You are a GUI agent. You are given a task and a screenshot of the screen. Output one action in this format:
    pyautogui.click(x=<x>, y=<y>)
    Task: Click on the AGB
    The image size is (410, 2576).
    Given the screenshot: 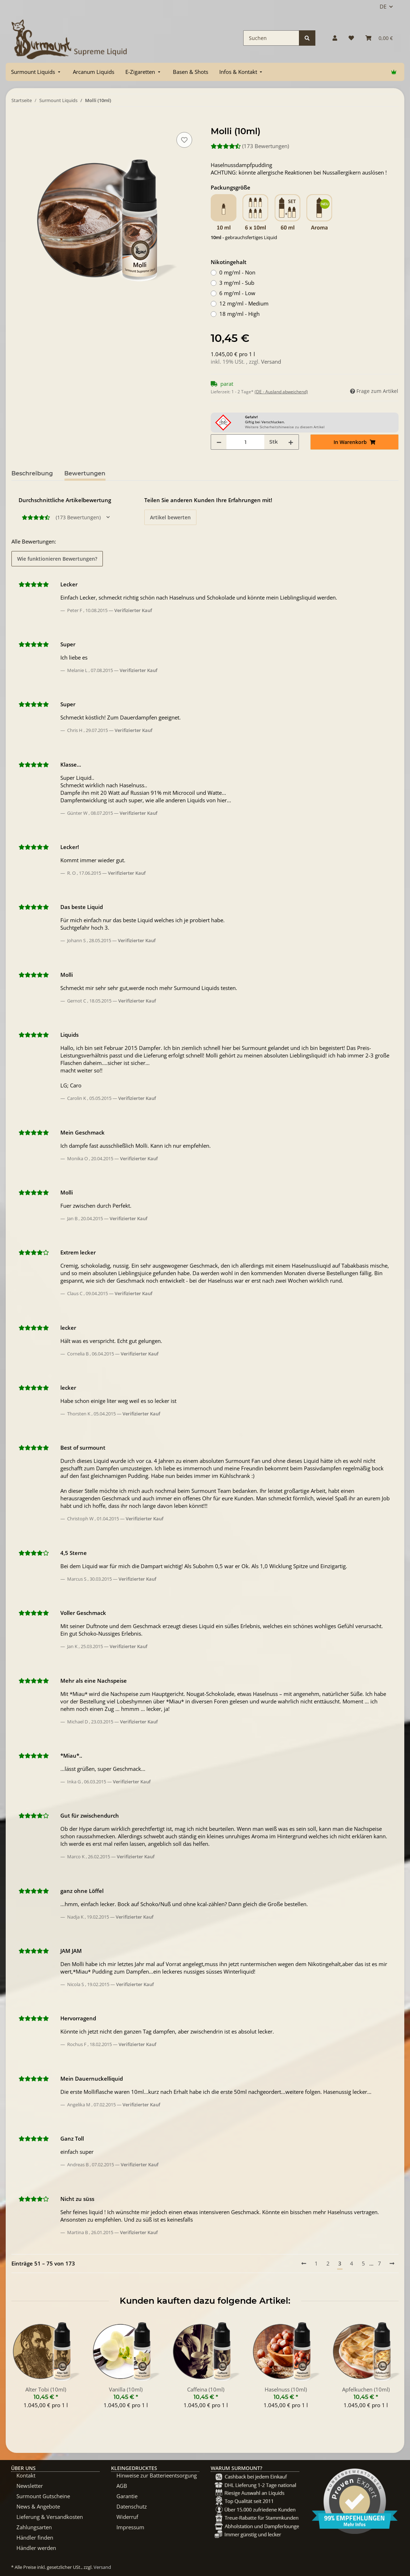 What is the action you would take?
    pyautogui.click(x=121, y=2485)
    